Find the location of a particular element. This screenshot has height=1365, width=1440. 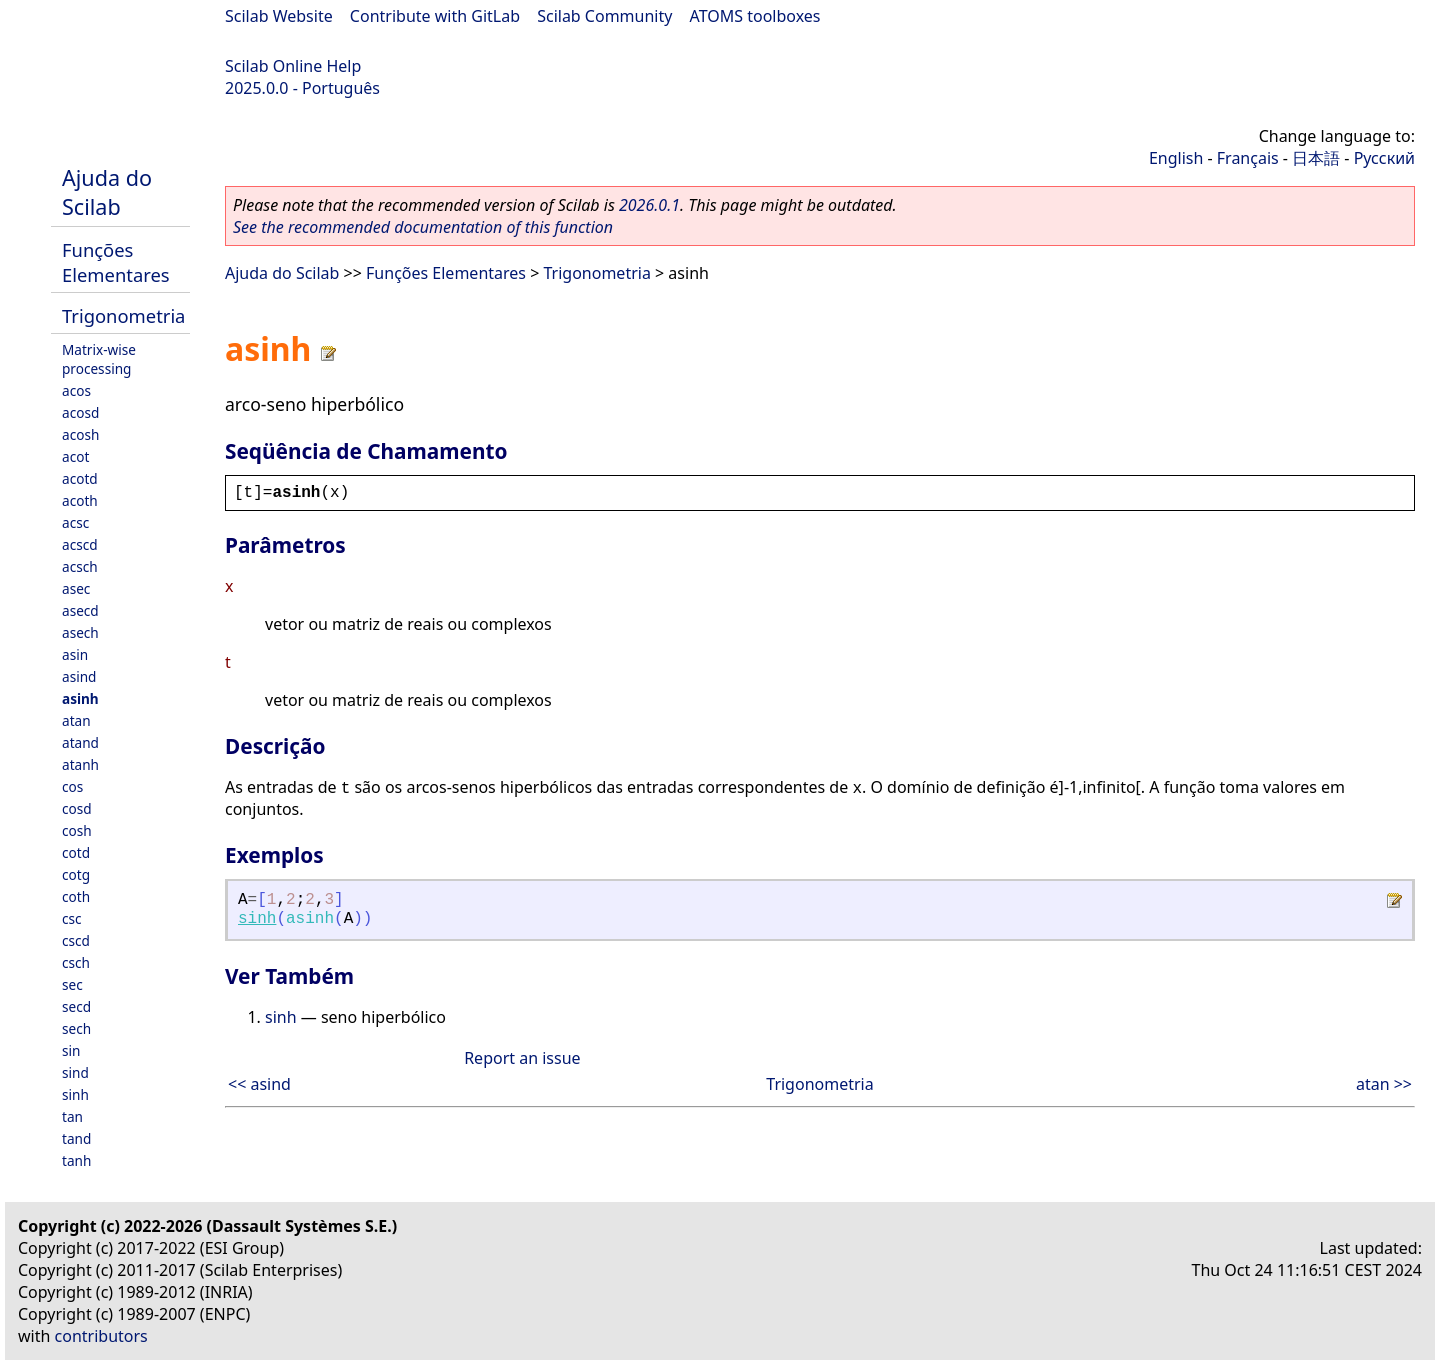

acosd is located at coordinates (80, 412).